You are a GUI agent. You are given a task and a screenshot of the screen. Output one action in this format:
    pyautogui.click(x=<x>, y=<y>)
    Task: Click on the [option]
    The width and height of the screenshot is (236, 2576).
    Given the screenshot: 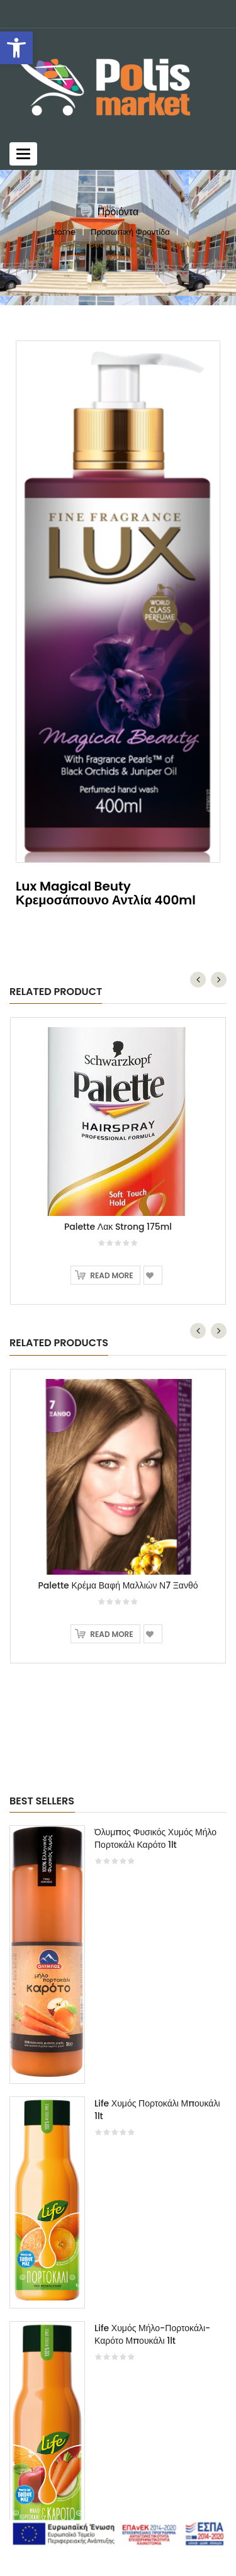 What is the action you would take?
    pyautogui.click(x=118, y=2191)
    